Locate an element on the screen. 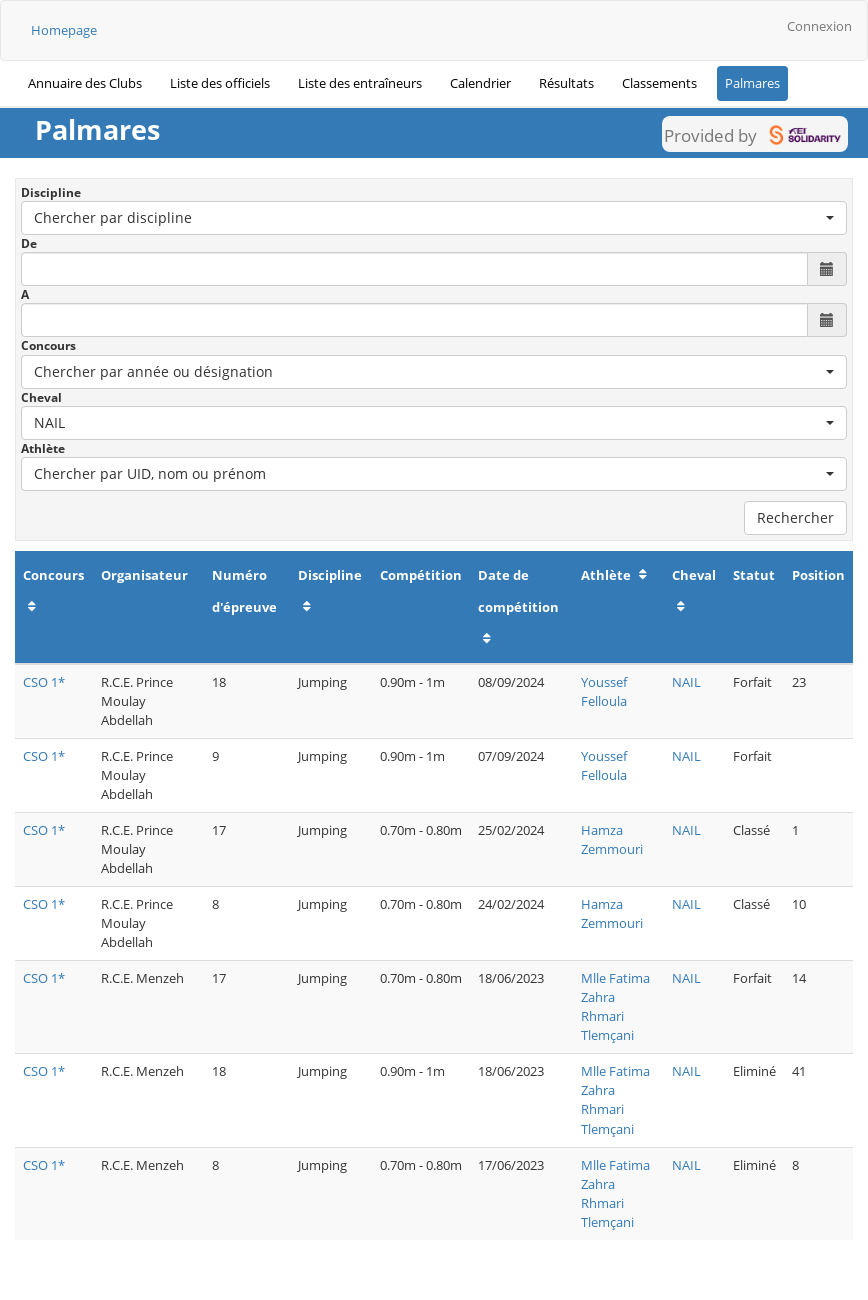 This screenshot has width=868, height=1300. Athlète is located at coordinates (43, 448).